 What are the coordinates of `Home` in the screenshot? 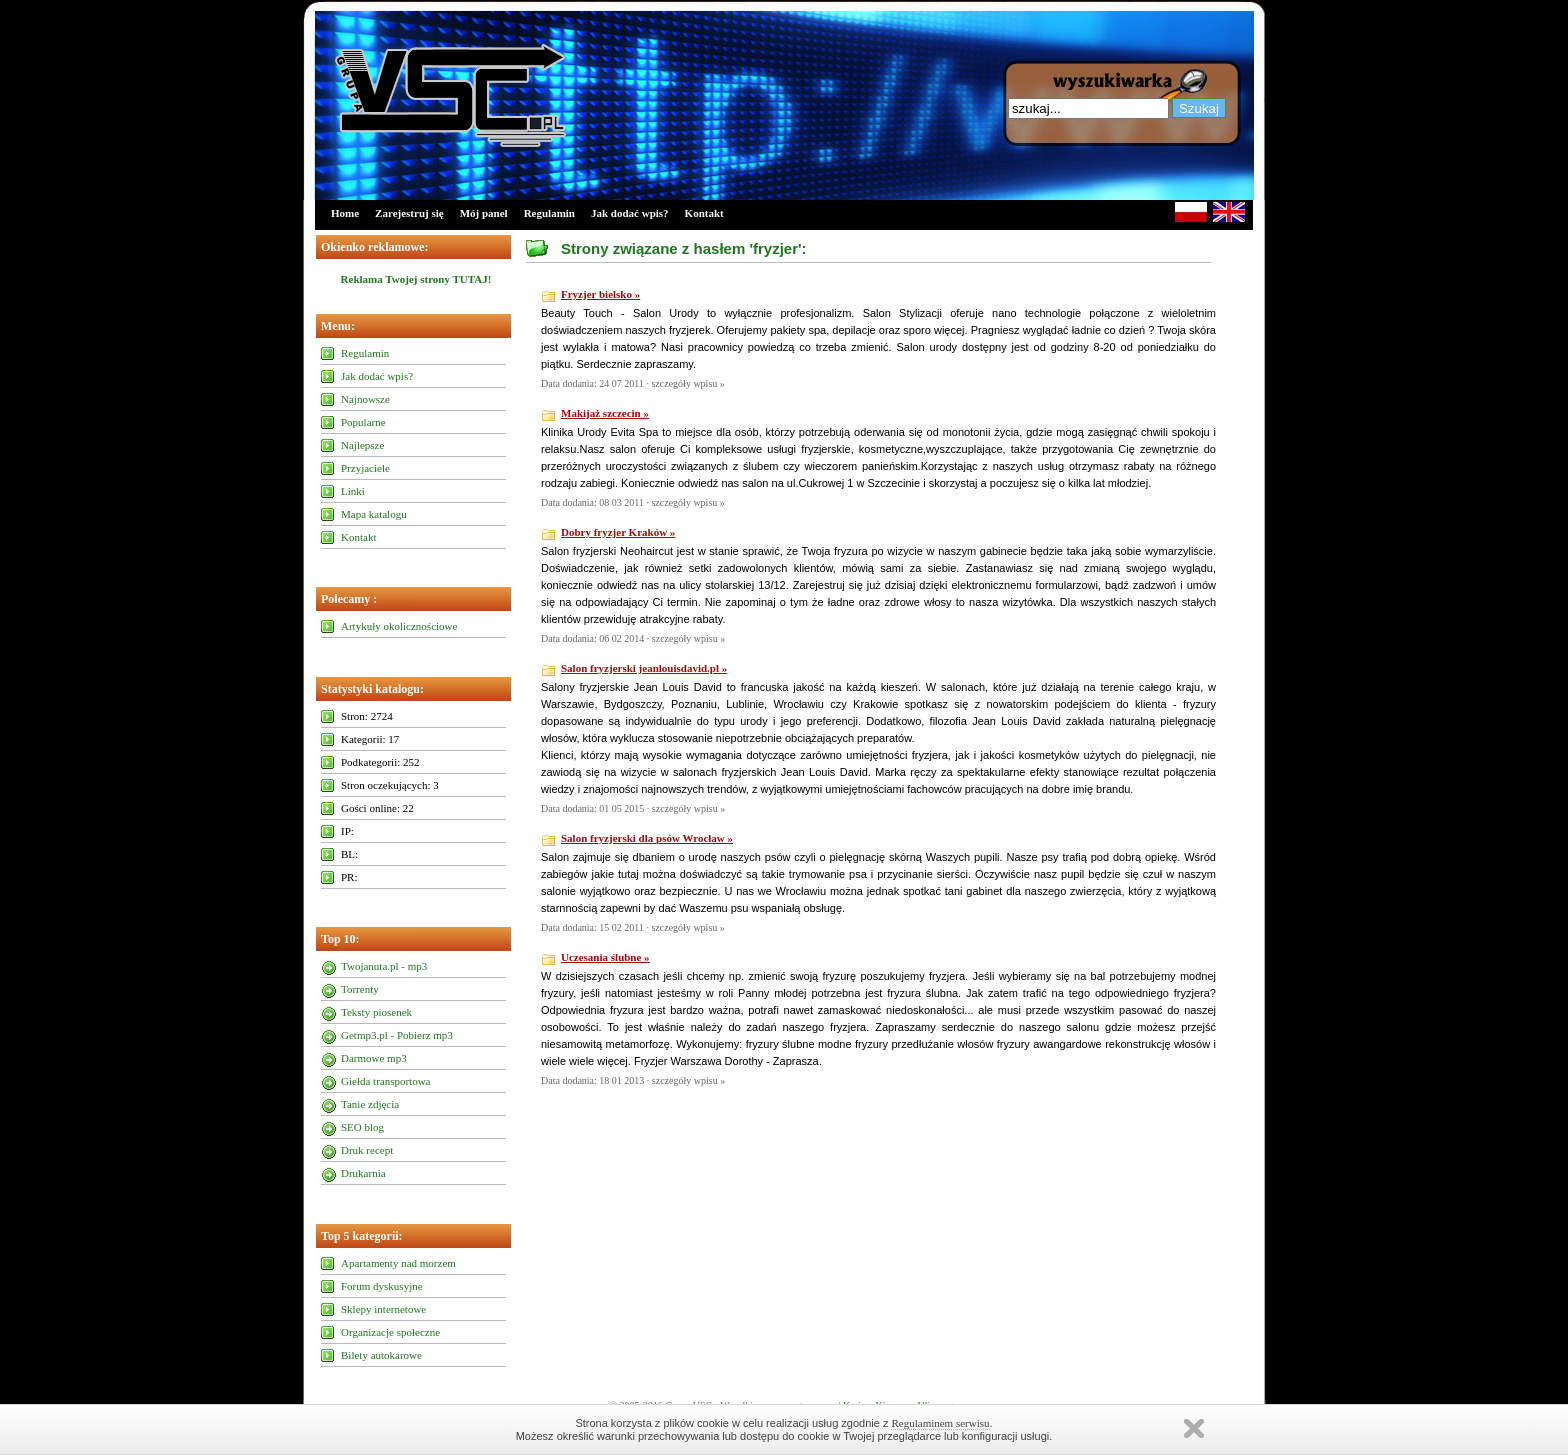 It's located at (345, 213).